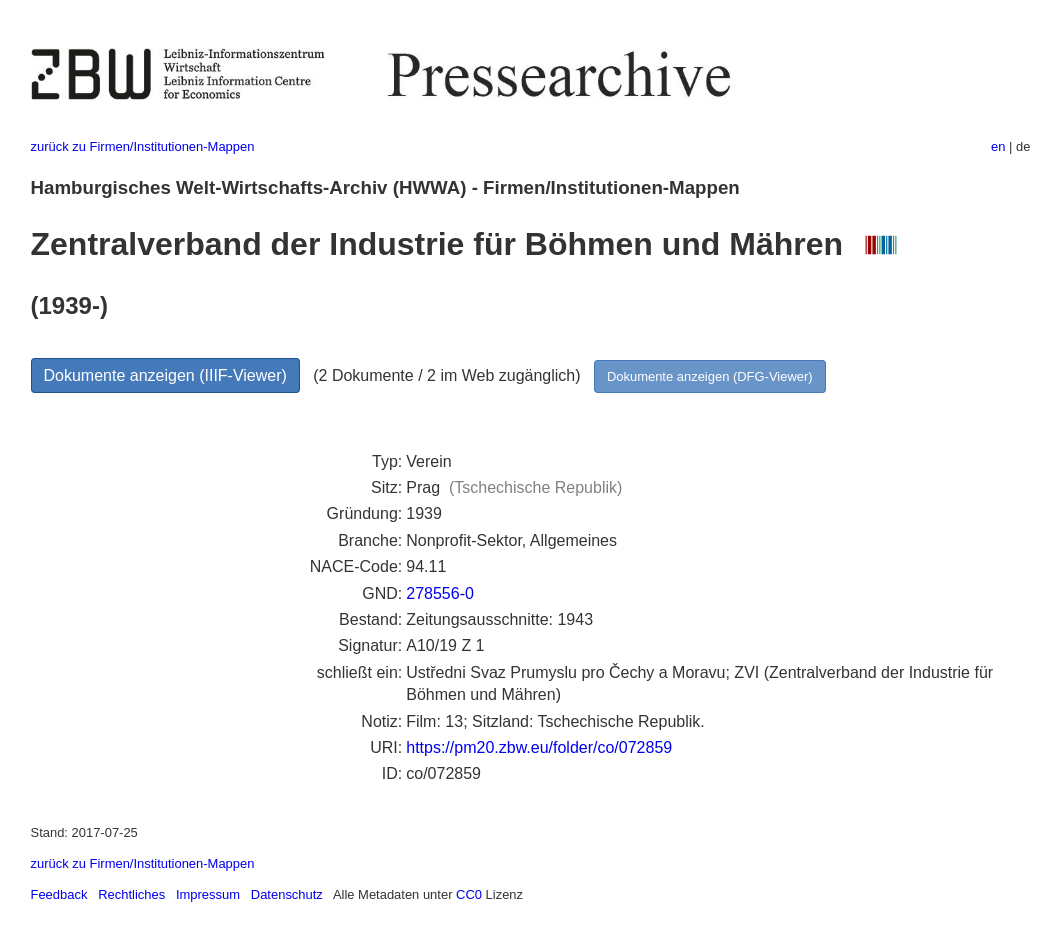 The width and height of the screenshot is (1061, 930). What do you see at coordinates (440, 593) in the screenshot?
I see `278556-0` at bounding box center [440, 593].